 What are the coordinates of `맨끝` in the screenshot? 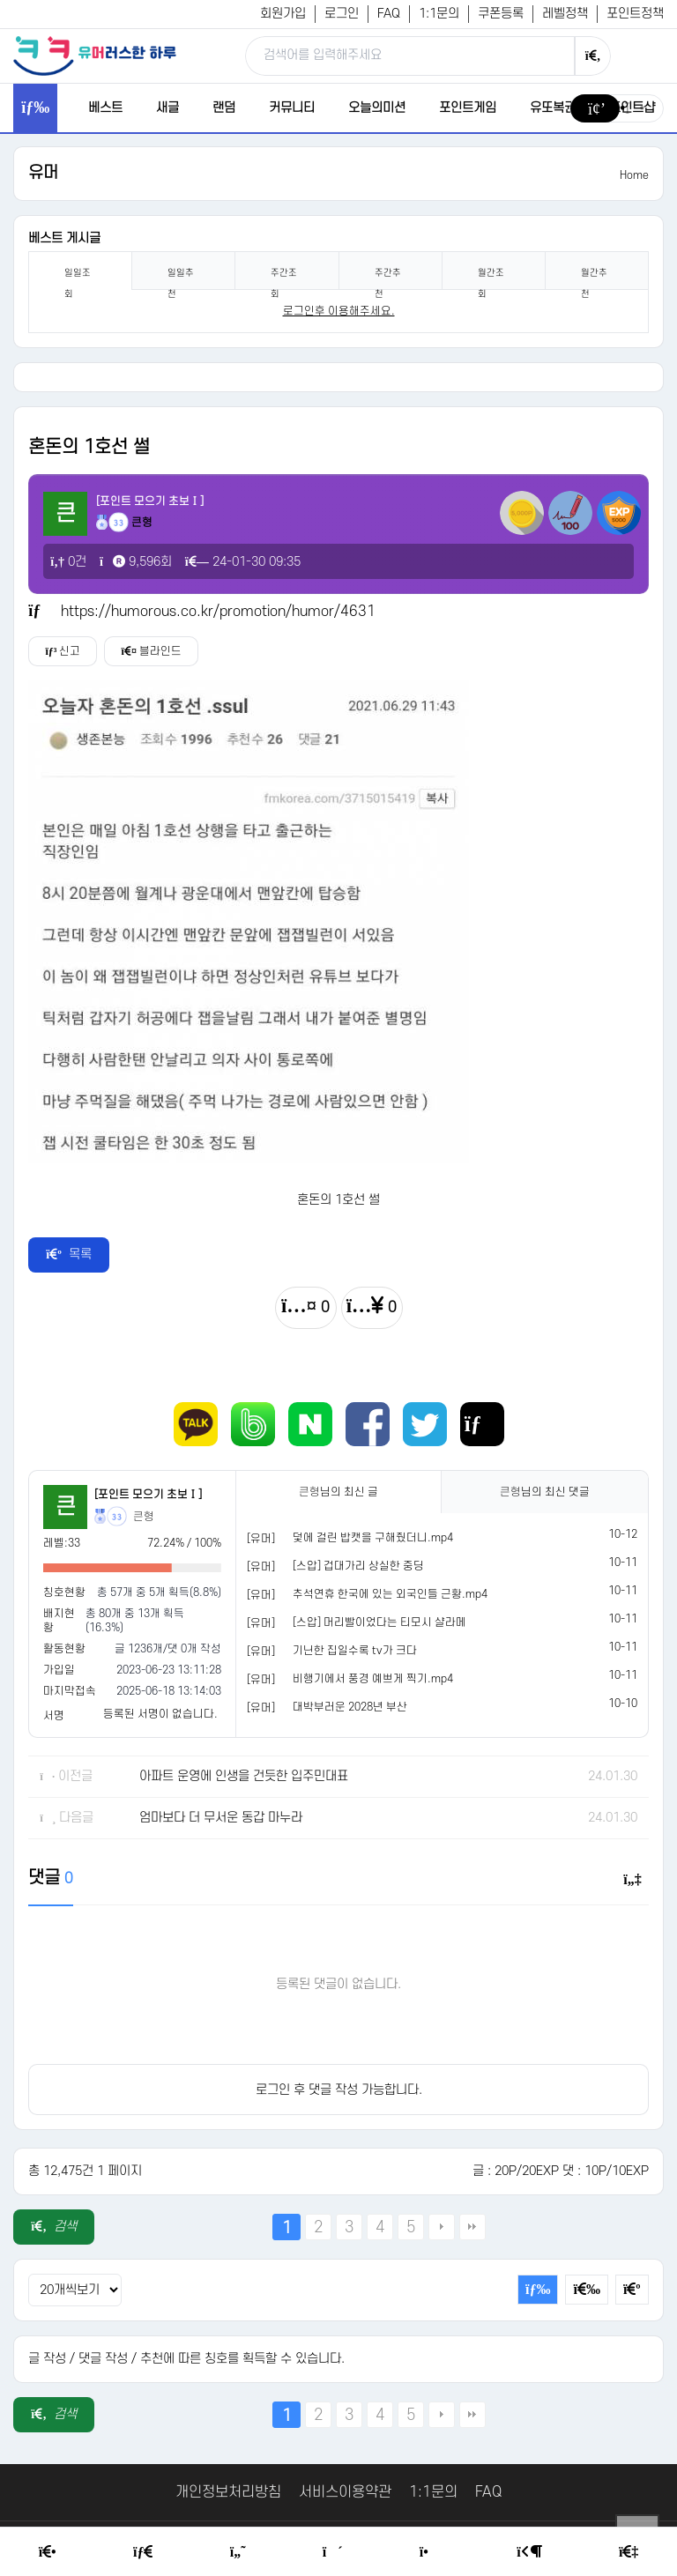 It's located at (472, 2227).